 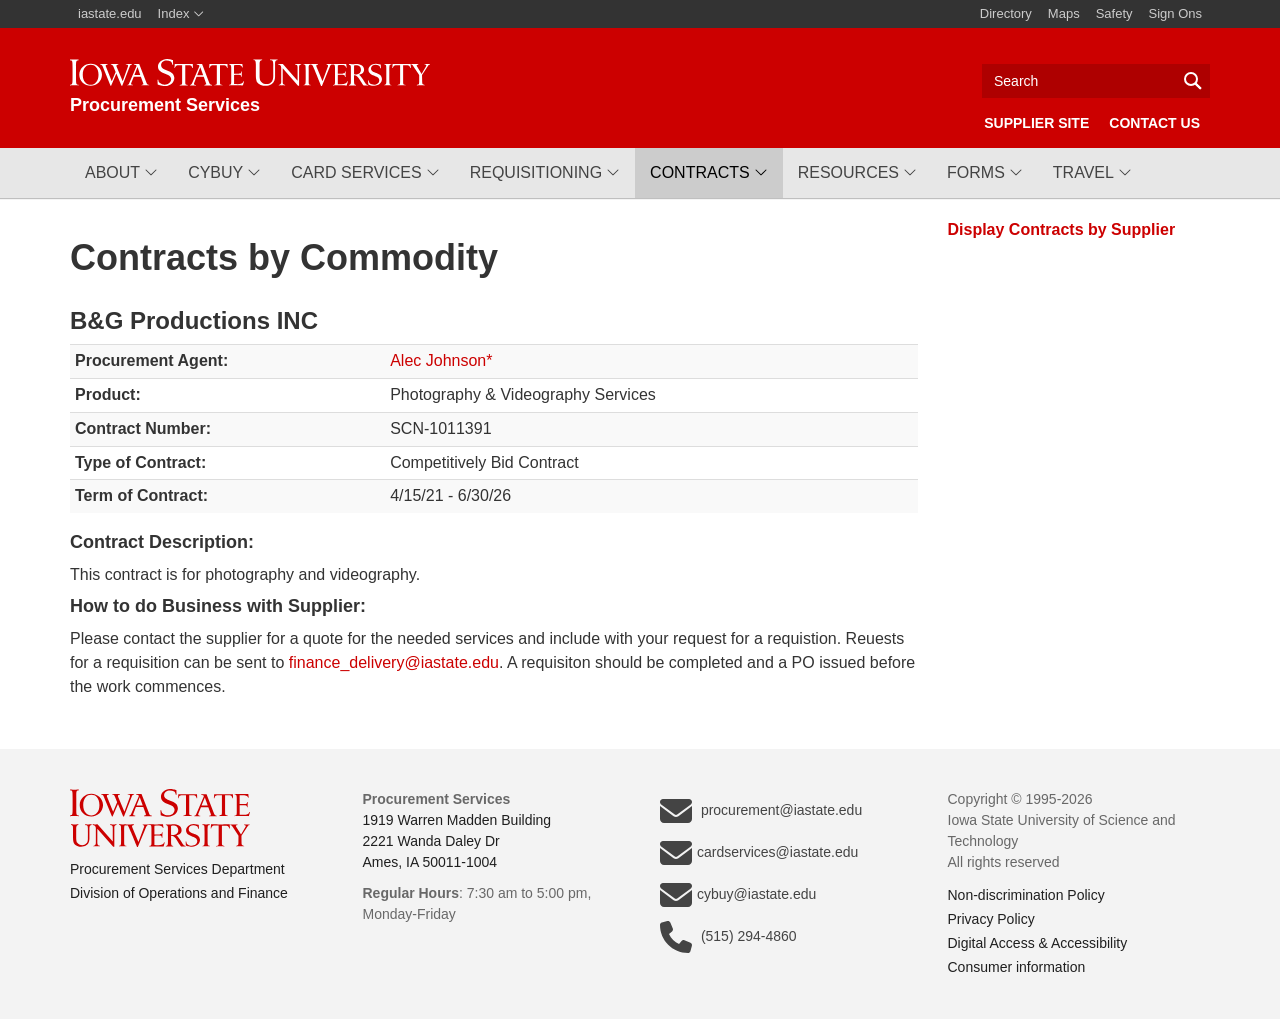 What do you see at coordinates (1006, 13) in the screenshot?
I see `Directory` at bounding box center [1006, 13].